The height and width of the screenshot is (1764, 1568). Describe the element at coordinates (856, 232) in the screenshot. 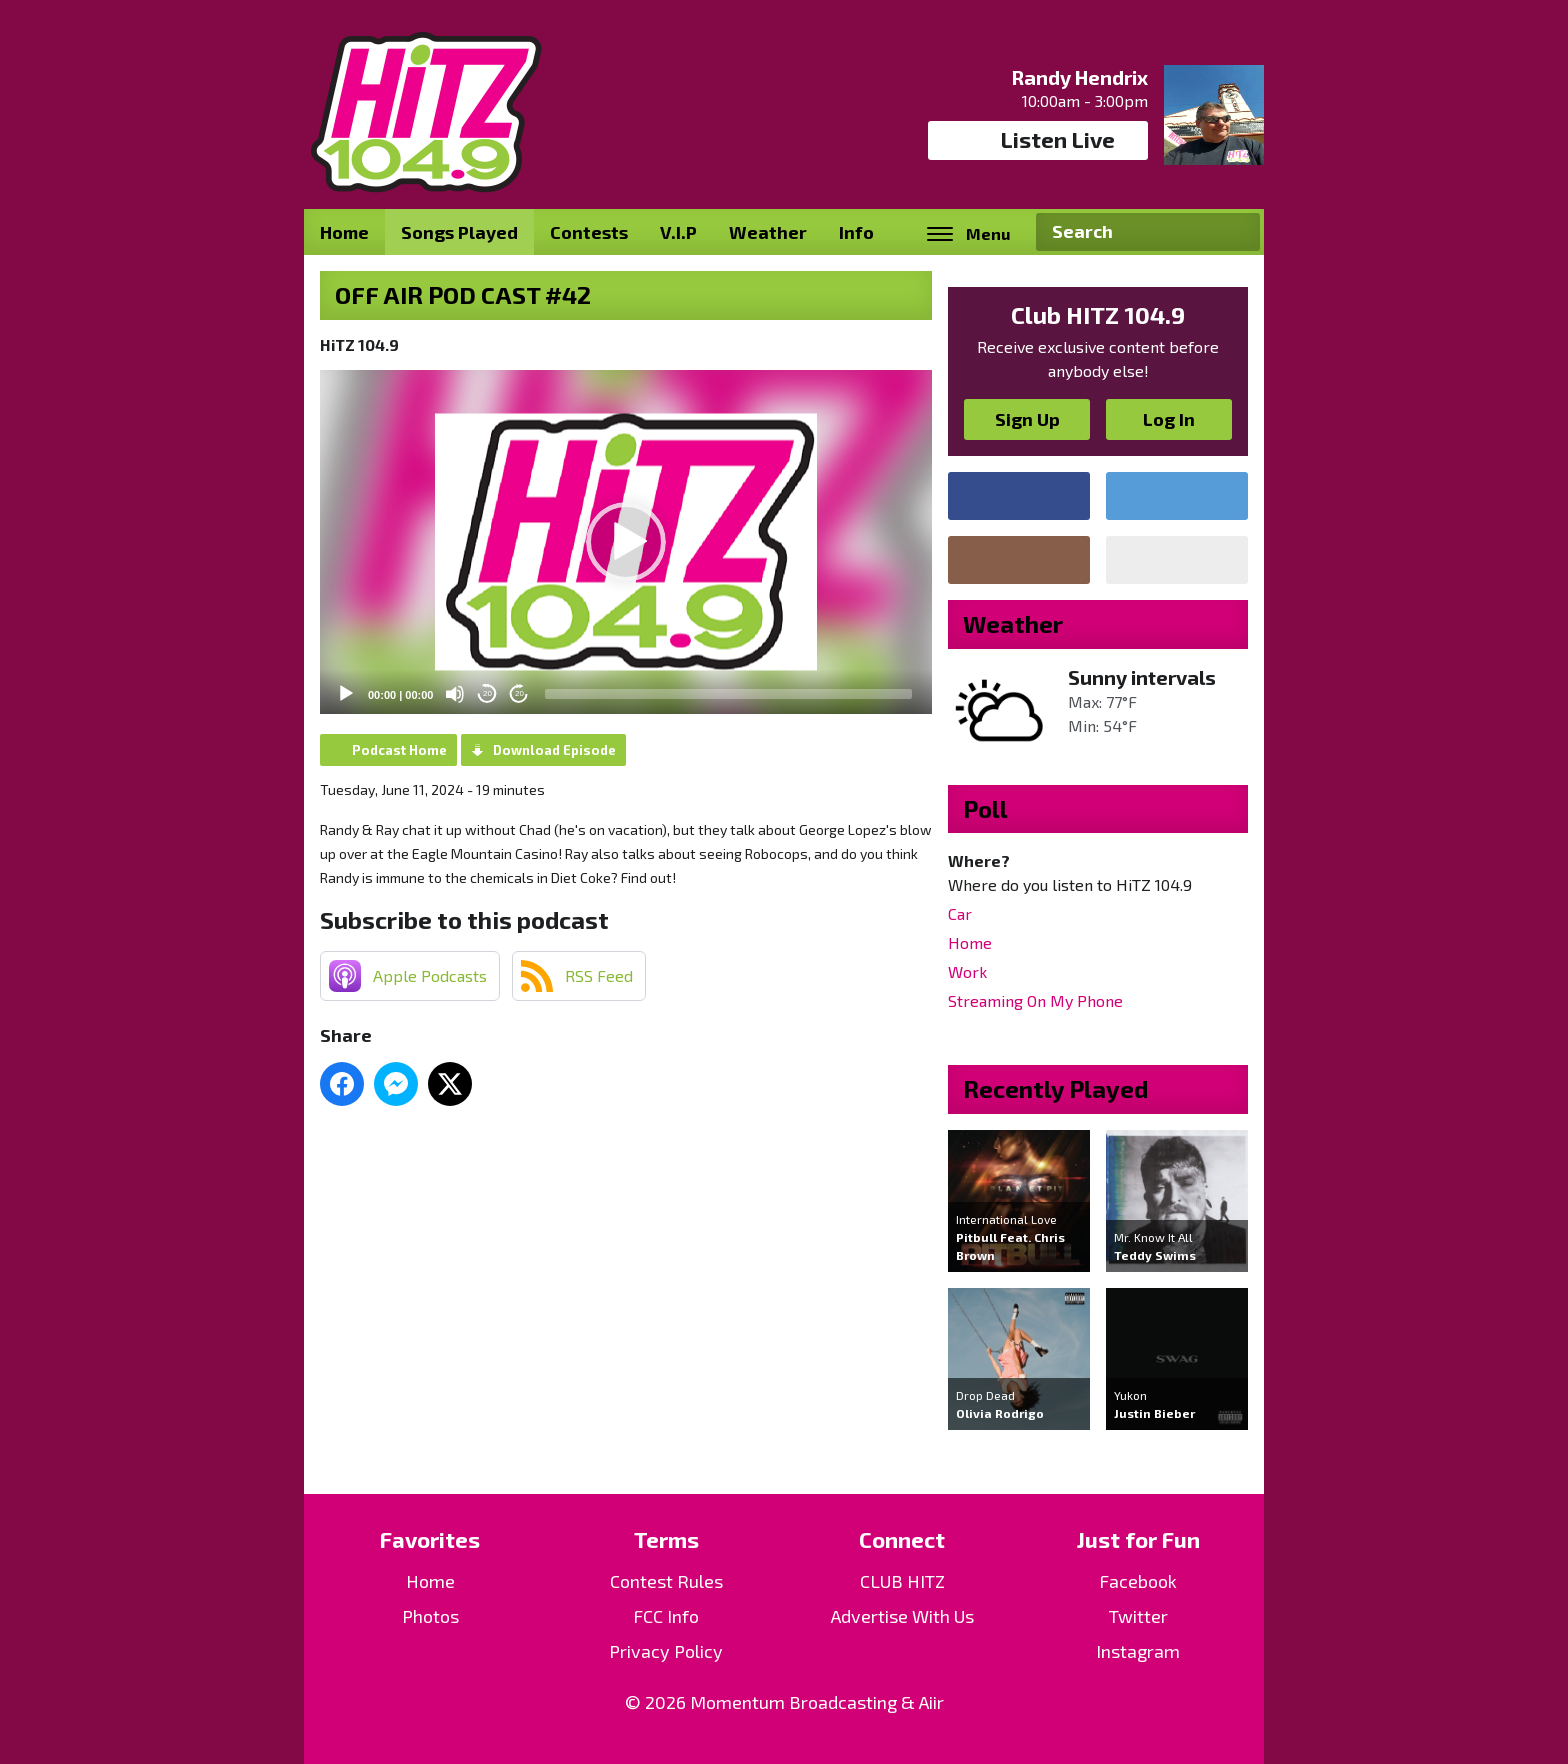

I see `Info` at that location.